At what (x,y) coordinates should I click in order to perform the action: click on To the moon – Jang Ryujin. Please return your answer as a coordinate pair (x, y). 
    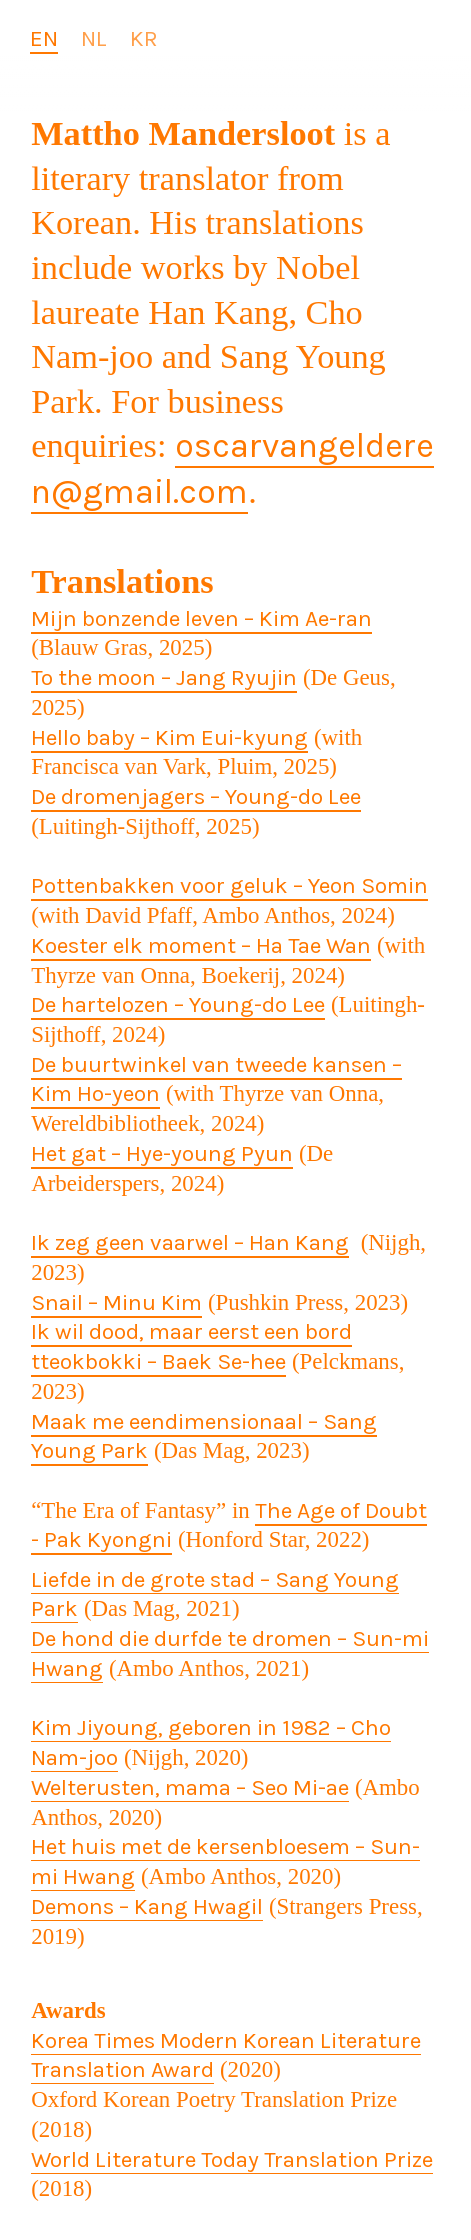
    Looking at the image, I should click on (164, 677).